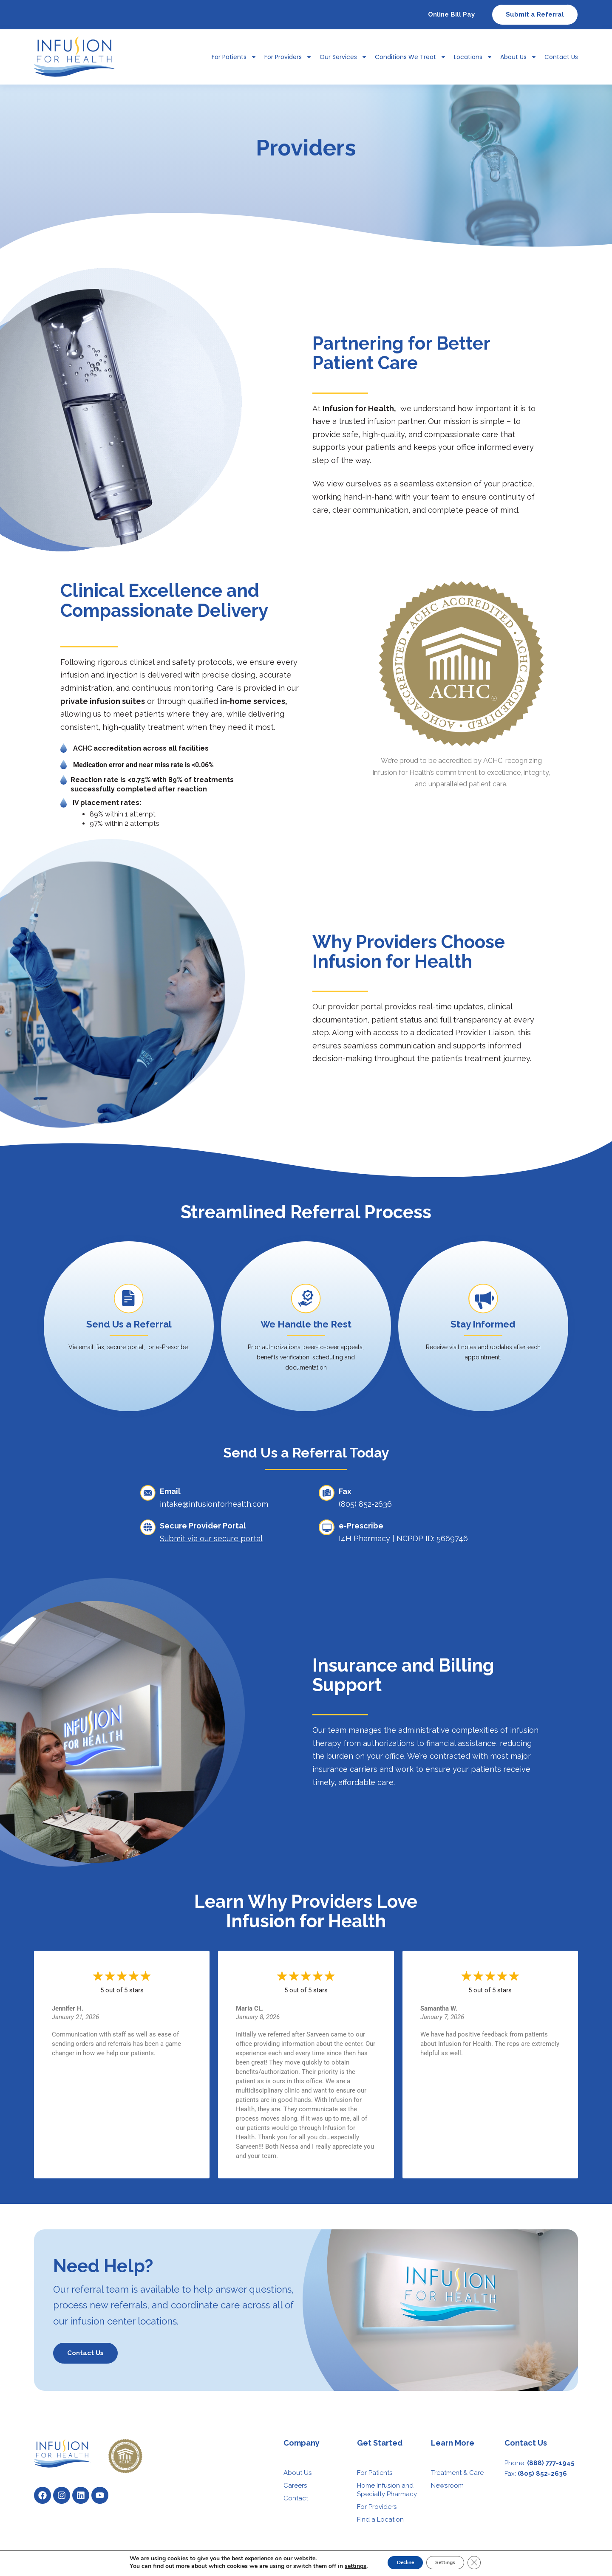 This screenshot has width=612, height=2576. What do you see at coordinates (295, 2498) in the screenshot?
I see `Contact` at bounding box center [295, 2498].